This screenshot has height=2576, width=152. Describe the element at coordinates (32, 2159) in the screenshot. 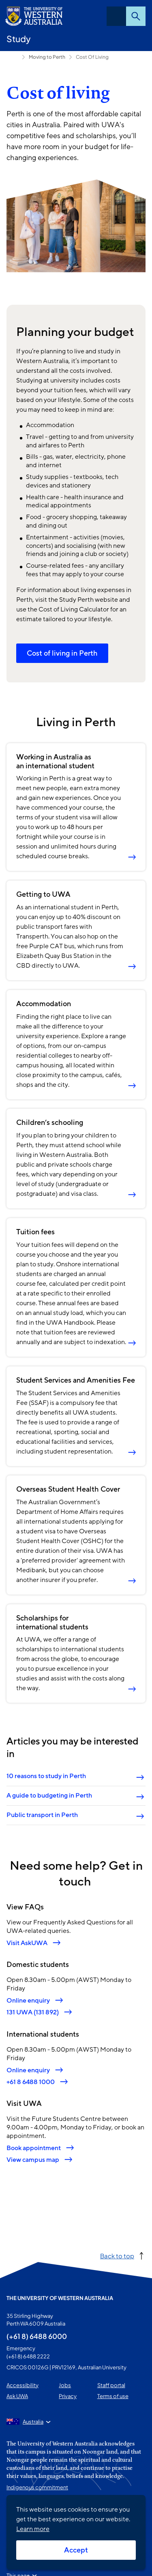

I see `View campus map` at that location.